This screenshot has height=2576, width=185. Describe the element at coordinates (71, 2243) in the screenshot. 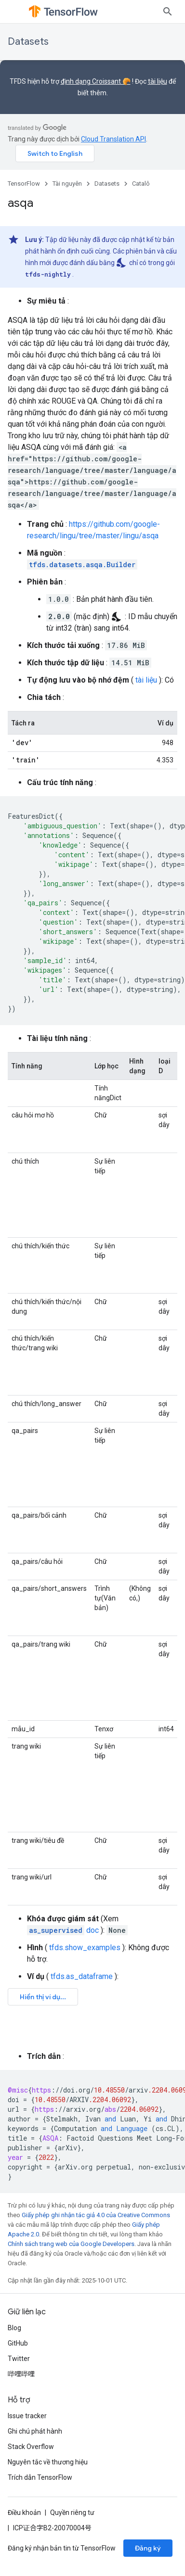

I see `Chính sách trang web của Google Developers` at that location.